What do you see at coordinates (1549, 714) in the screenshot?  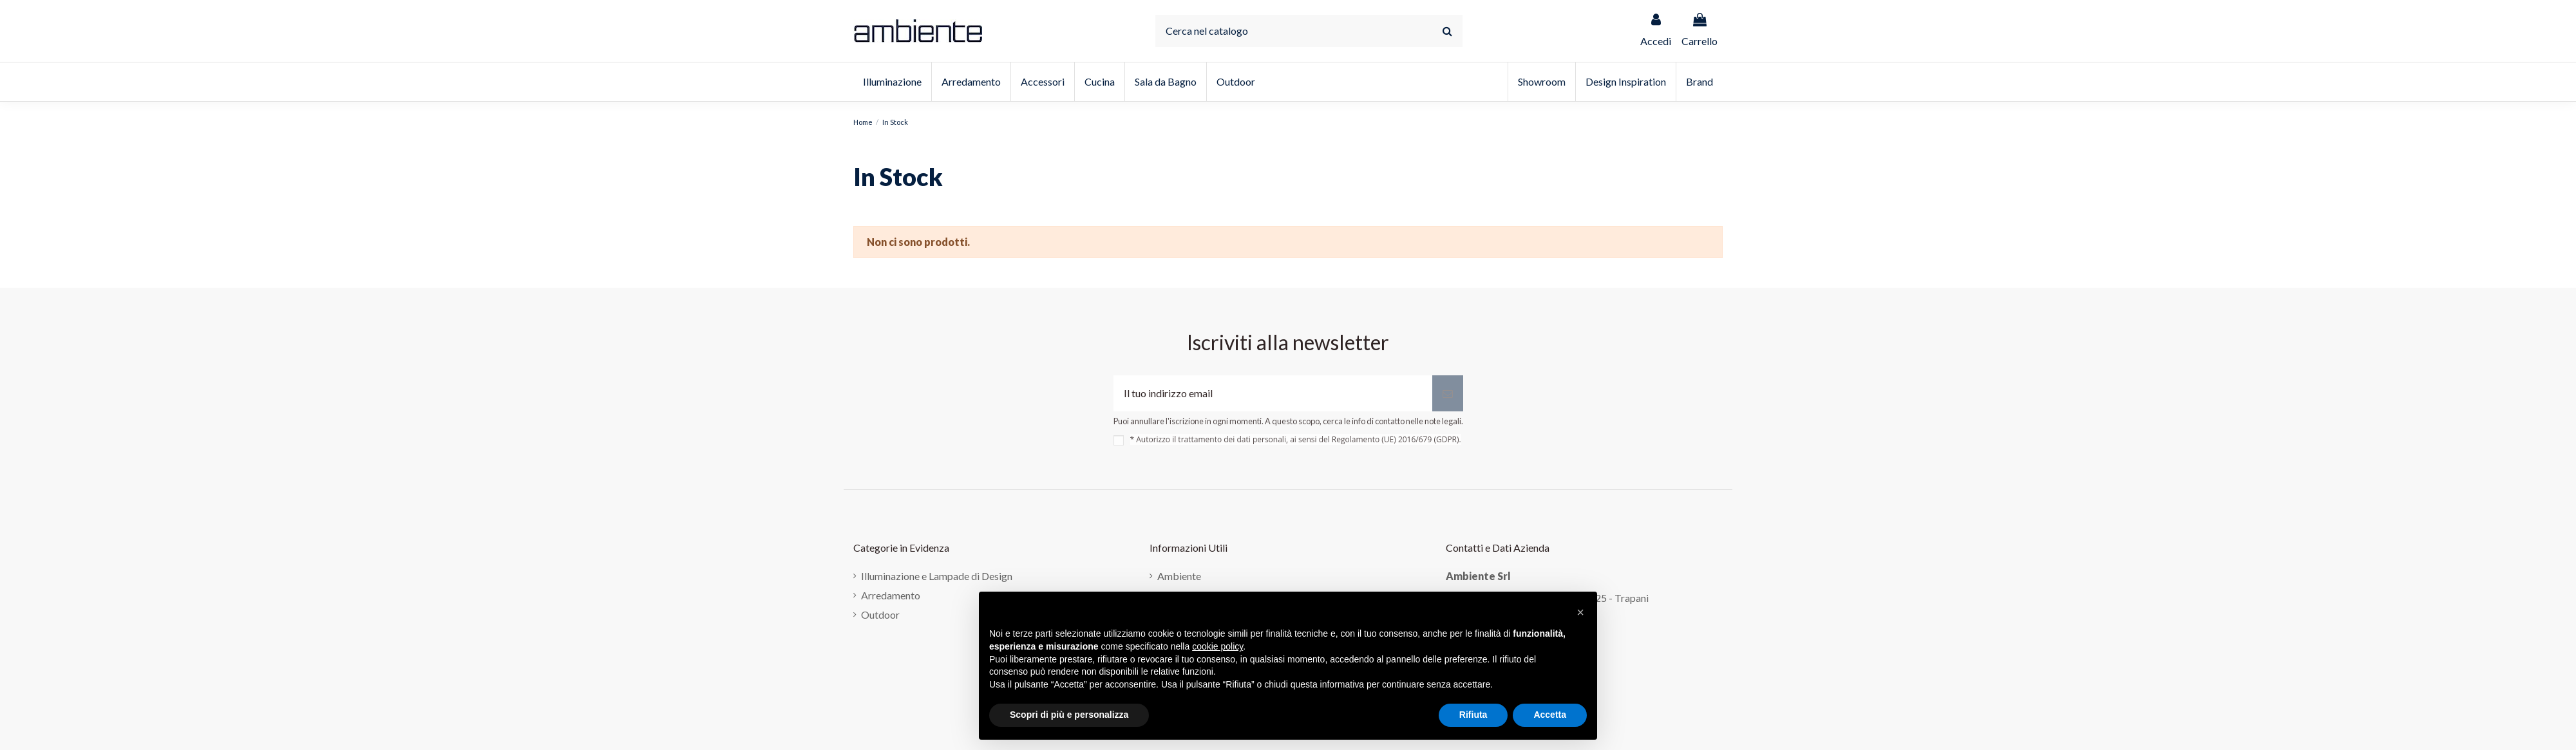 I see `Accetta [button]` at bounding box center [1549, 714].